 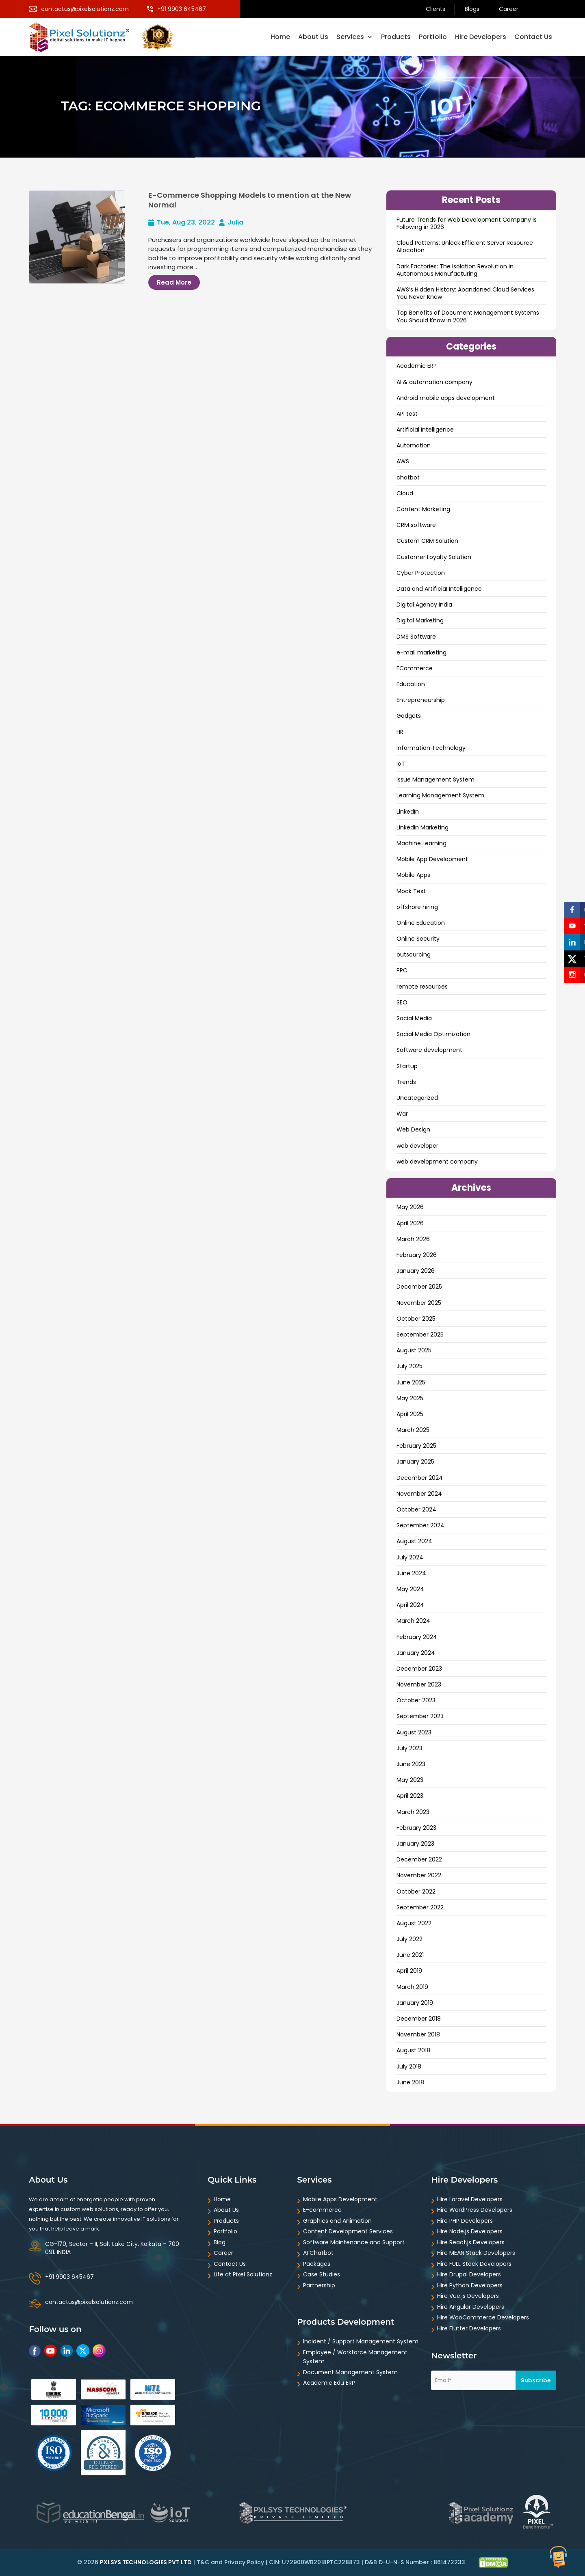 What do you see at coordinates (412, 1812) in the screenshot?
I see `March 2023` at bounding box center [412, 1812].